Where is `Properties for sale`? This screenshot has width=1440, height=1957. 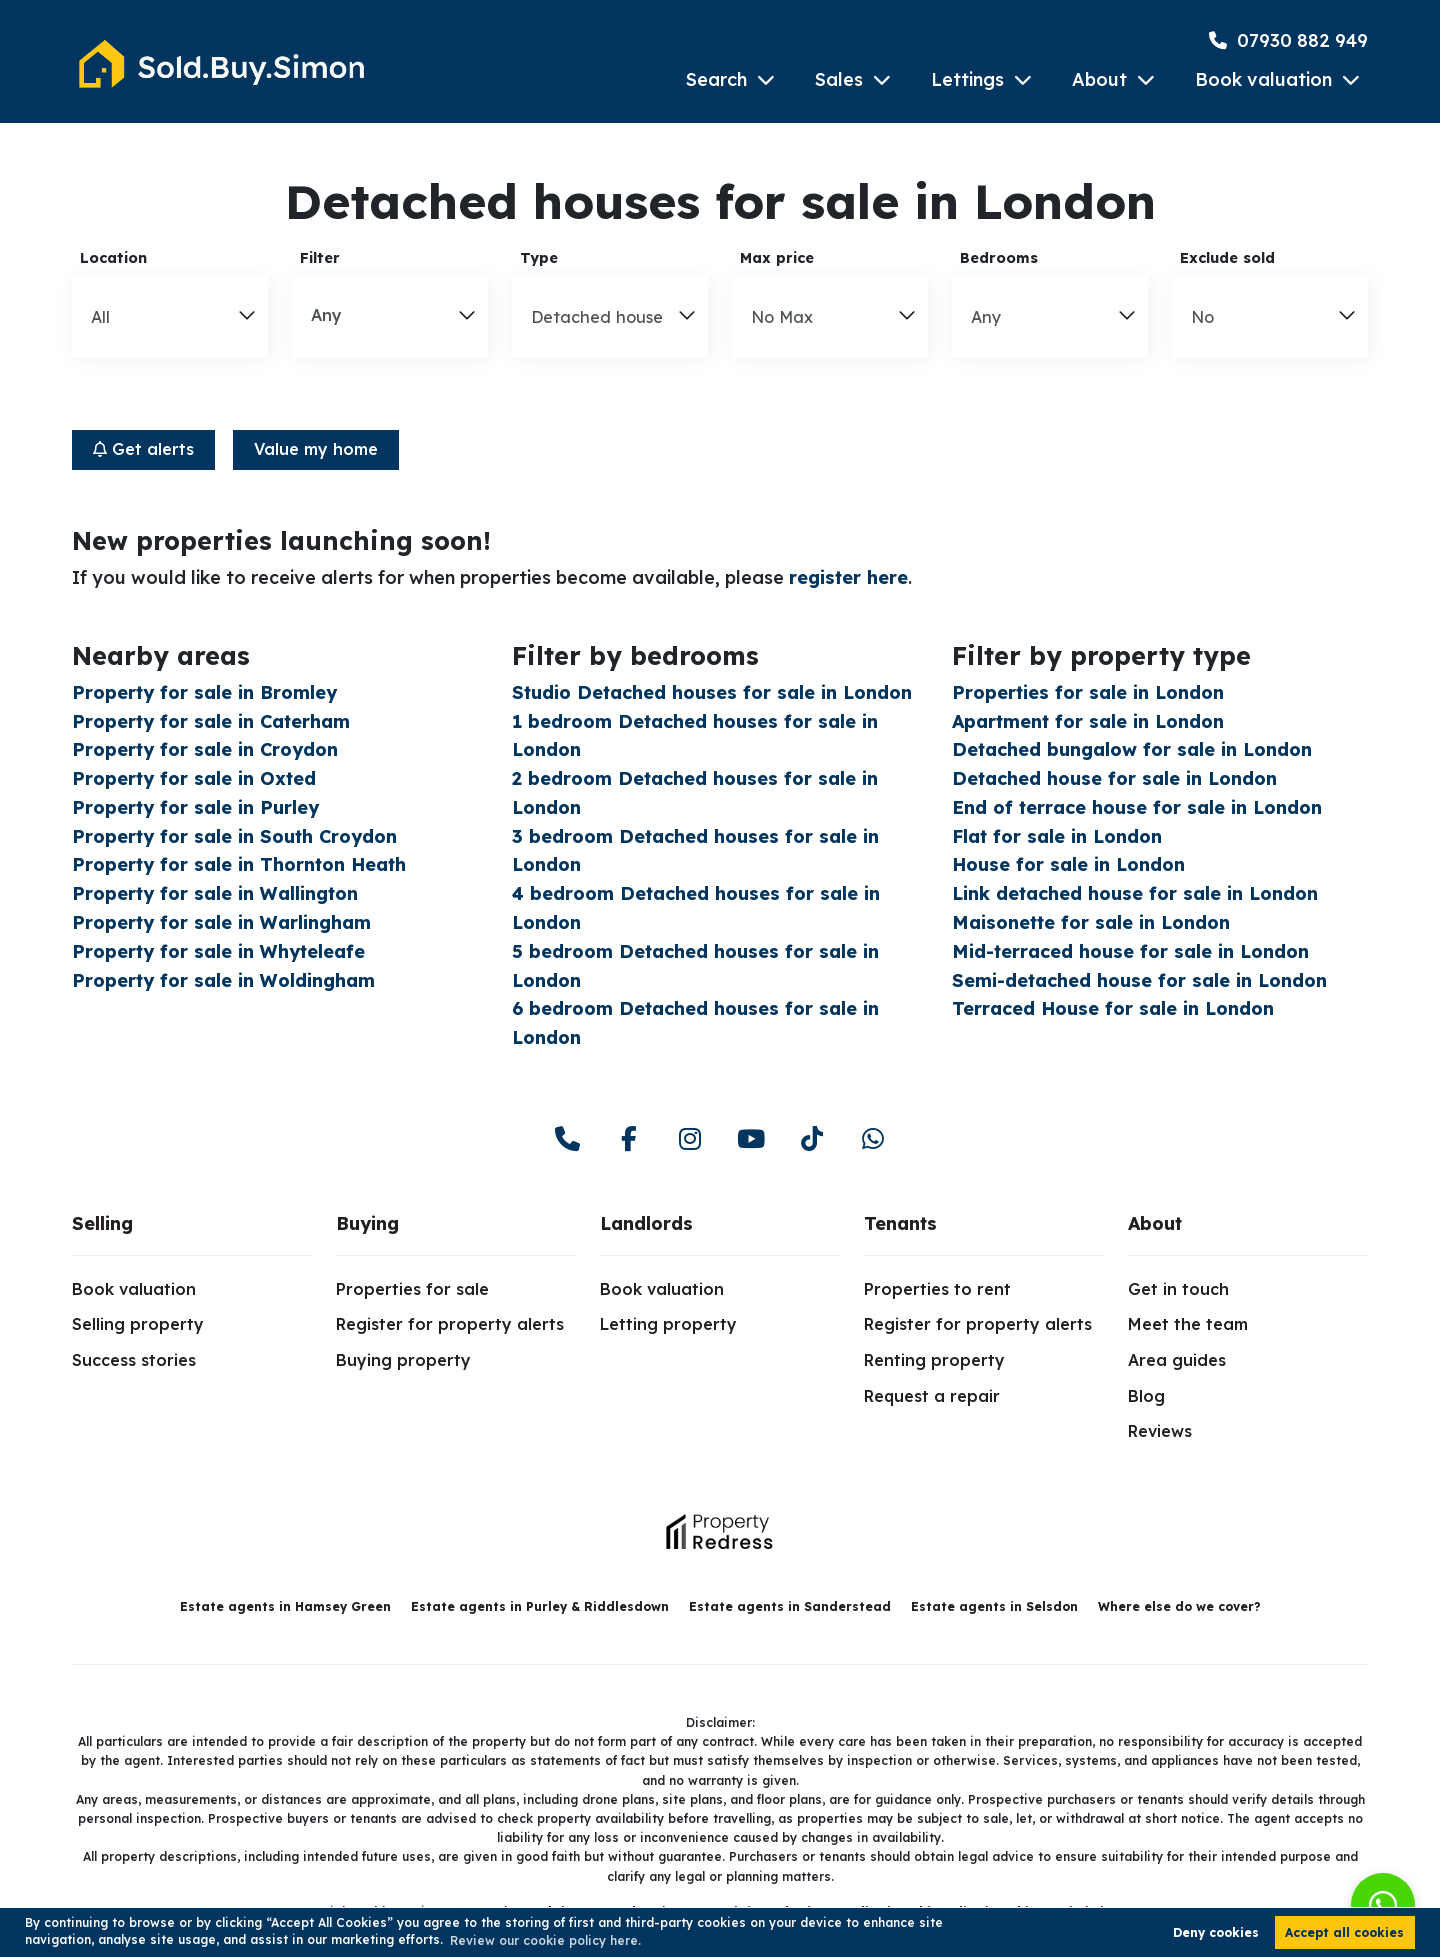 Properties for sale is located at coordinates (412, 1289).